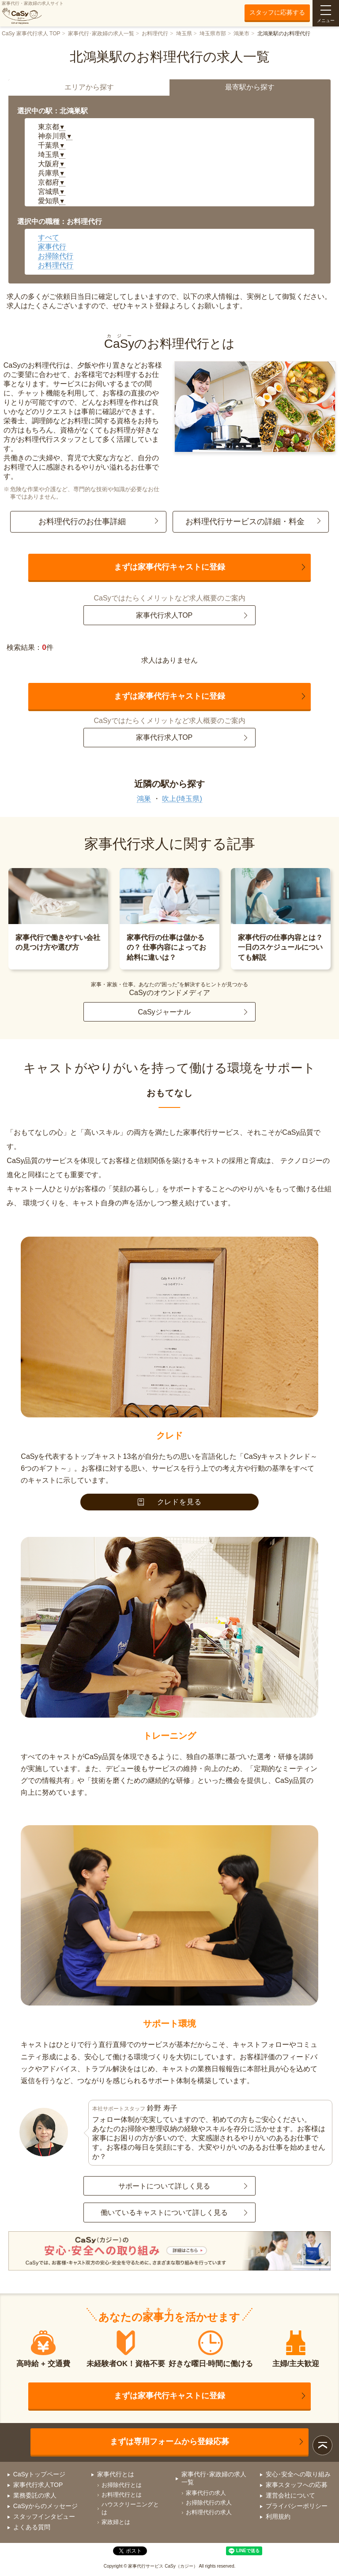 The width and height of the screenshot is (339, 2576). What do you see at coordinates (31, 2527) in the screenshot?
I see `よくある質問` at bounding box center [31, 2527].